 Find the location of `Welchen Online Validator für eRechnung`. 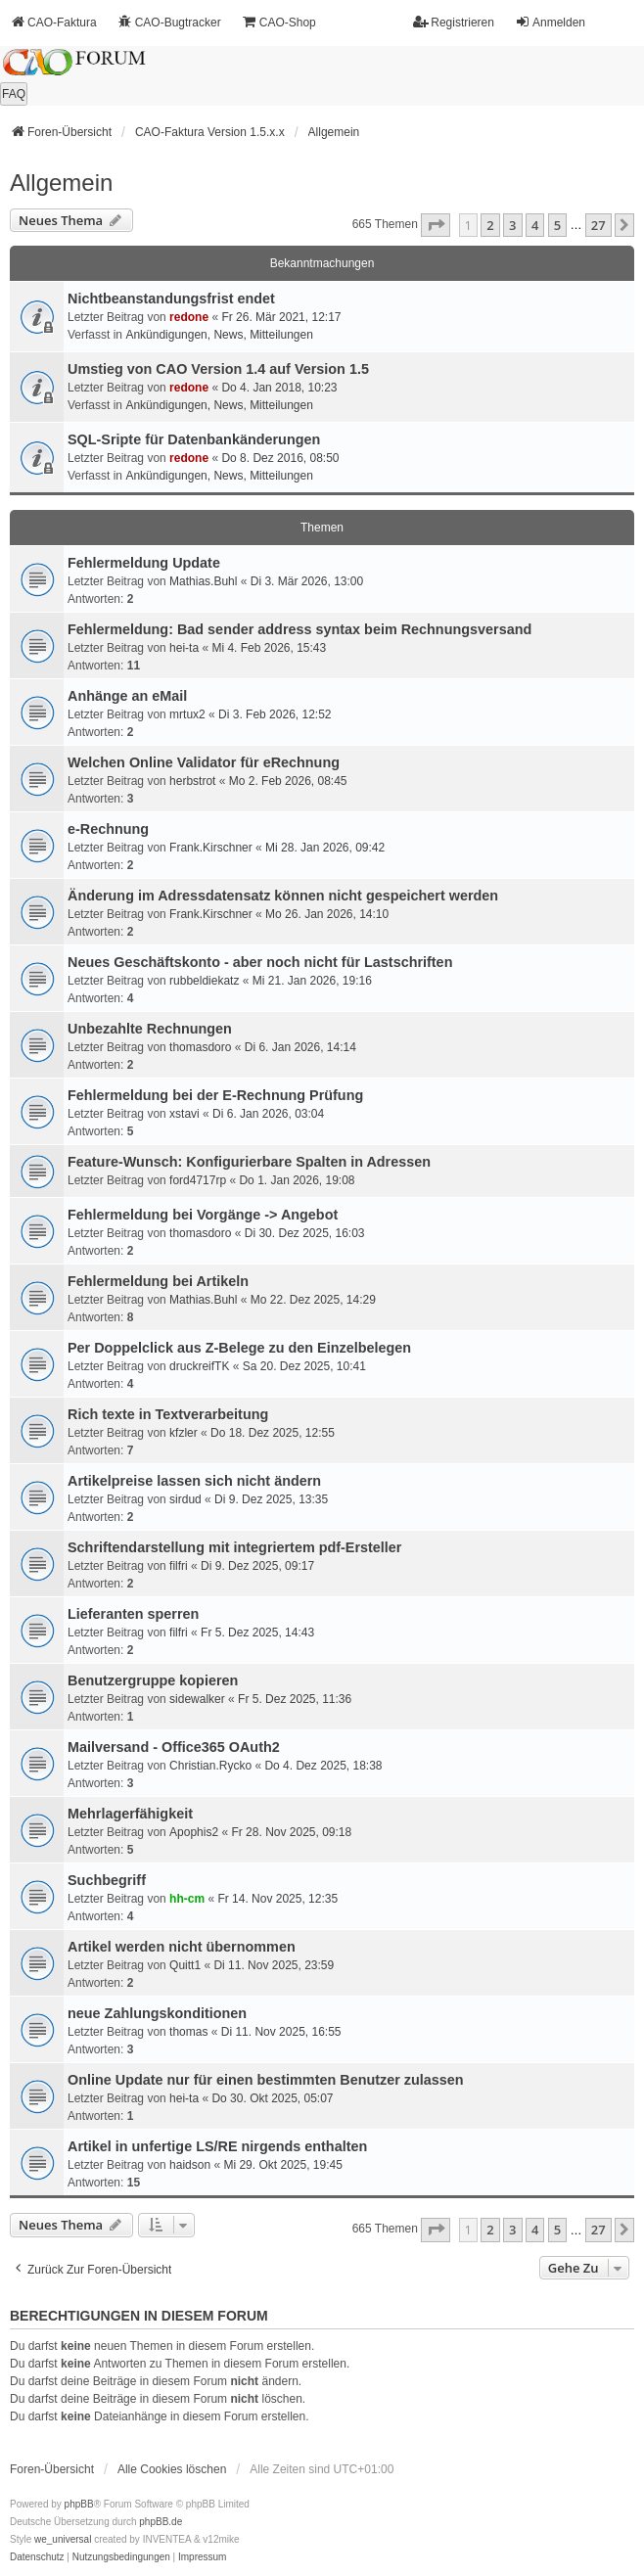

Welchen Online Validator für eRechnung is located at coordinates (204, 762).